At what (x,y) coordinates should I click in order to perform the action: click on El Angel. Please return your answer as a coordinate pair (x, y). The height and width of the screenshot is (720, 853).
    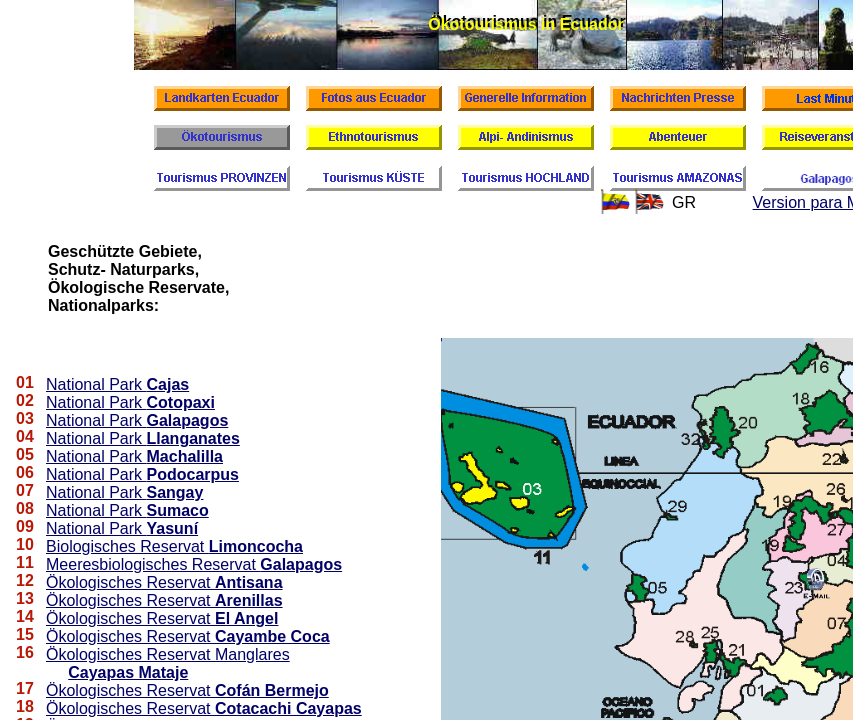
    Looking at the image, I should click on (246, 618).